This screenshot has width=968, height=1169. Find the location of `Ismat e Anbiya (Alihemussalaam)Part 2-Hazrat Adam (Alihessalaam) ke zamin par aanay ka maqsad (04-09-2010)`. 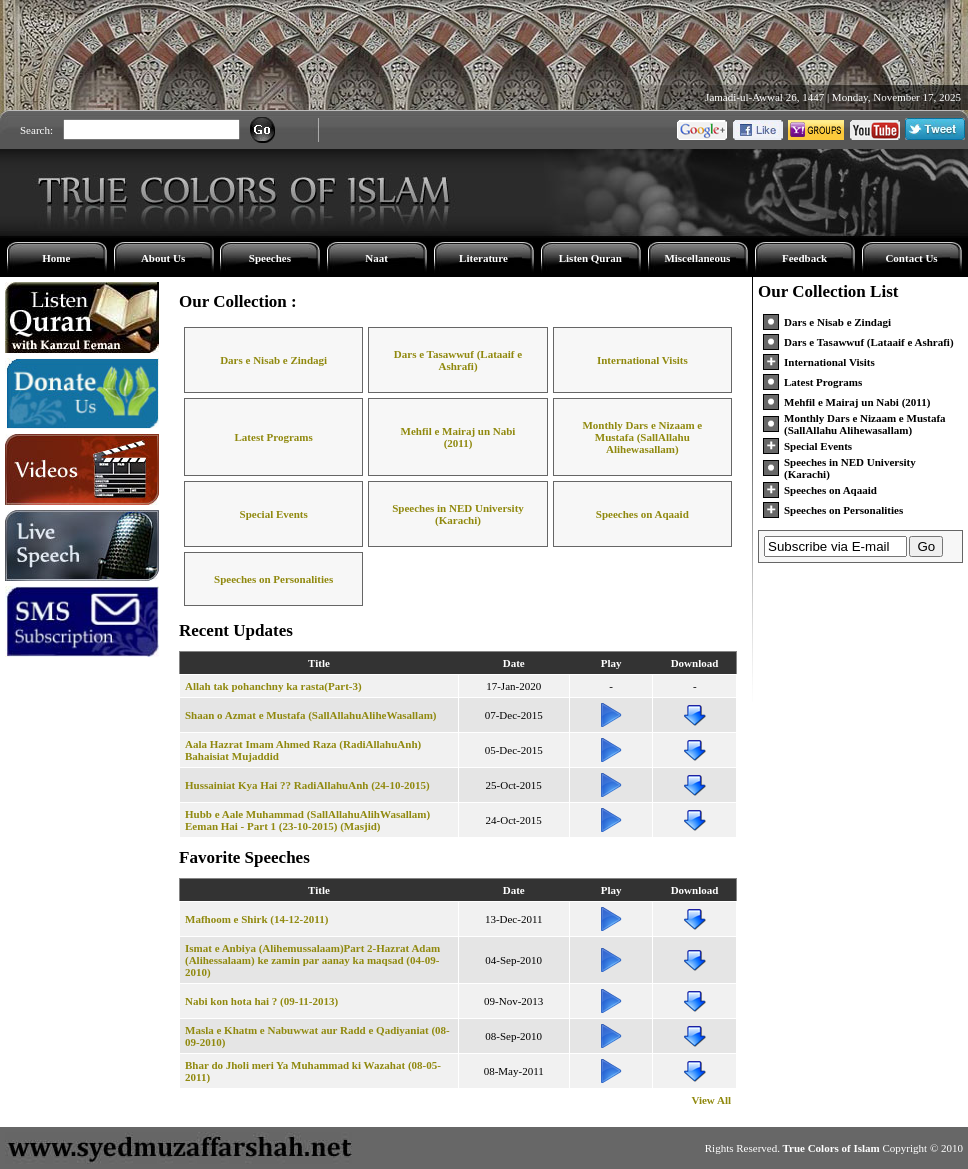

Ismat e Anbiya (Alihemussalaam)Part 2-Hazrat Adam (Alihessalaam) ke zamin par aanay ka maqsad (04-09-2010) is located at coordinates (312, 960).